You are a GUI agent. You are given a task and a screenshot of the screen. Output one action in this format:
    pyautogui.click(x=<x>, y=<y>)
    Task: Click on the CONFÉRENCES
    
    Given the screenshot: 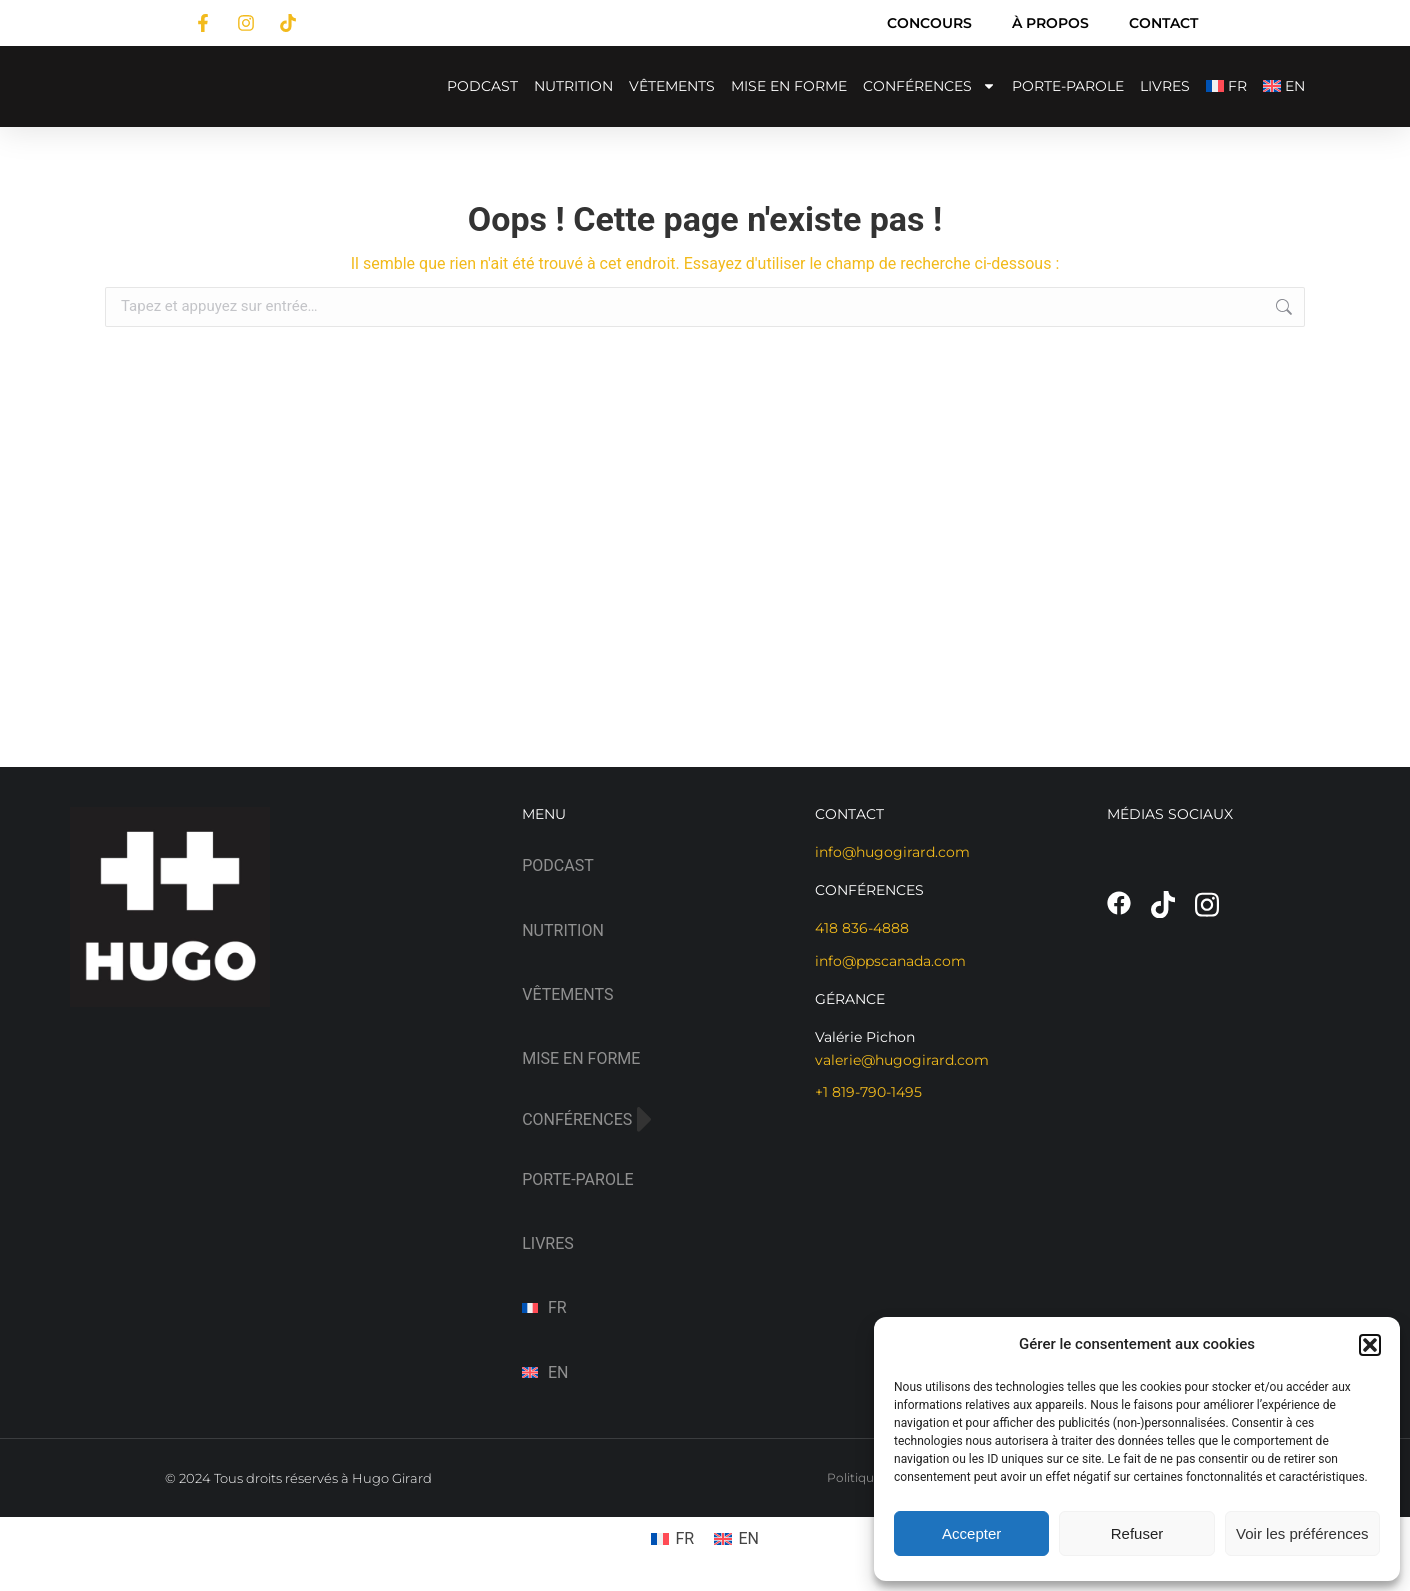 What is the action you would take?
    pyautogui.click(x=929, y=86)
    